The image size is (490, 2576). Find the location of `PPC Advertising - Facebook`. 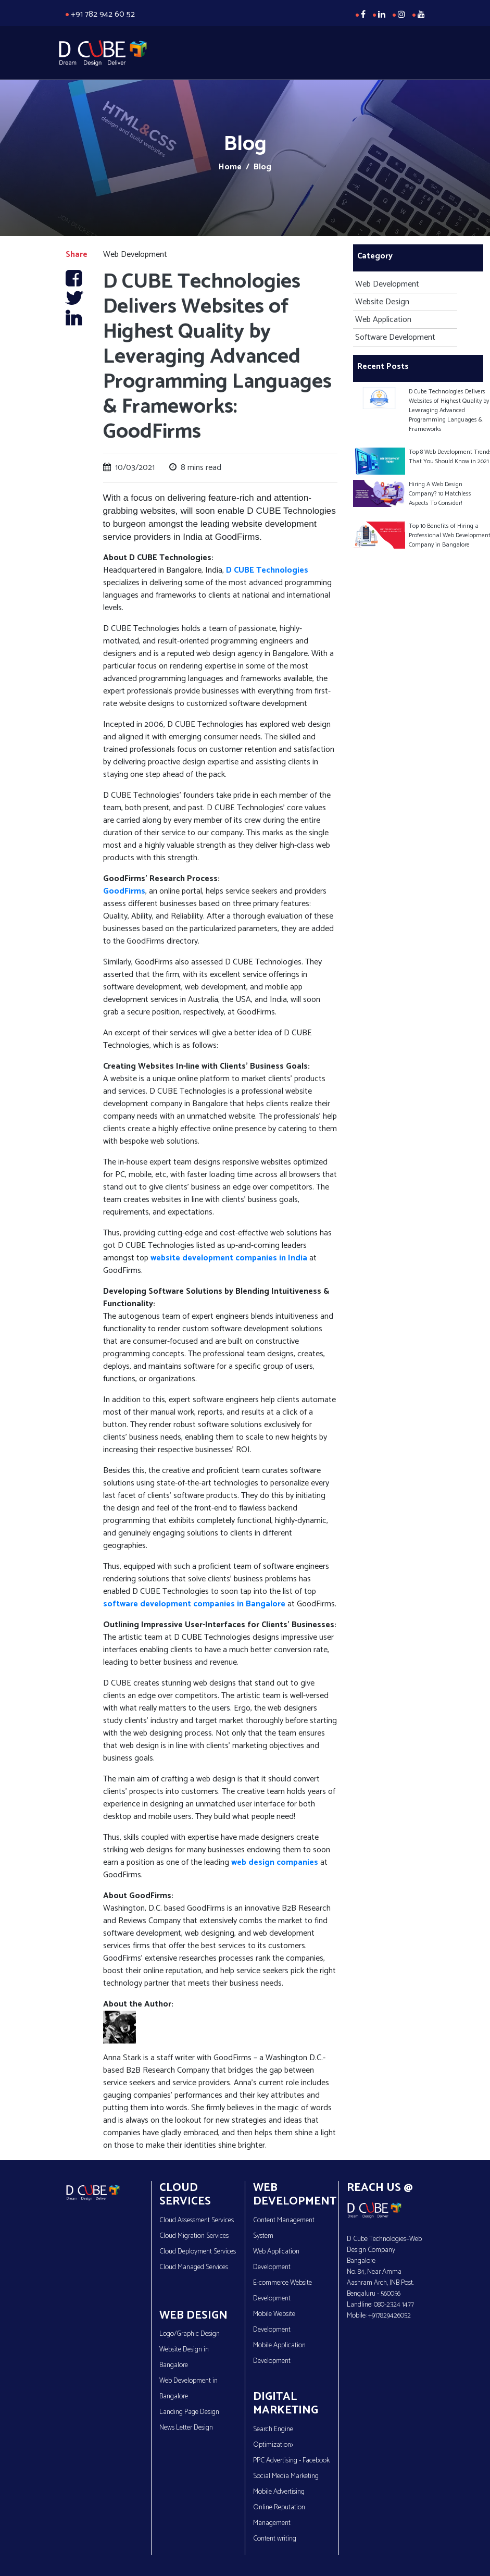

PPC Advertising - Facebook is located at coordinates (291, 2461).